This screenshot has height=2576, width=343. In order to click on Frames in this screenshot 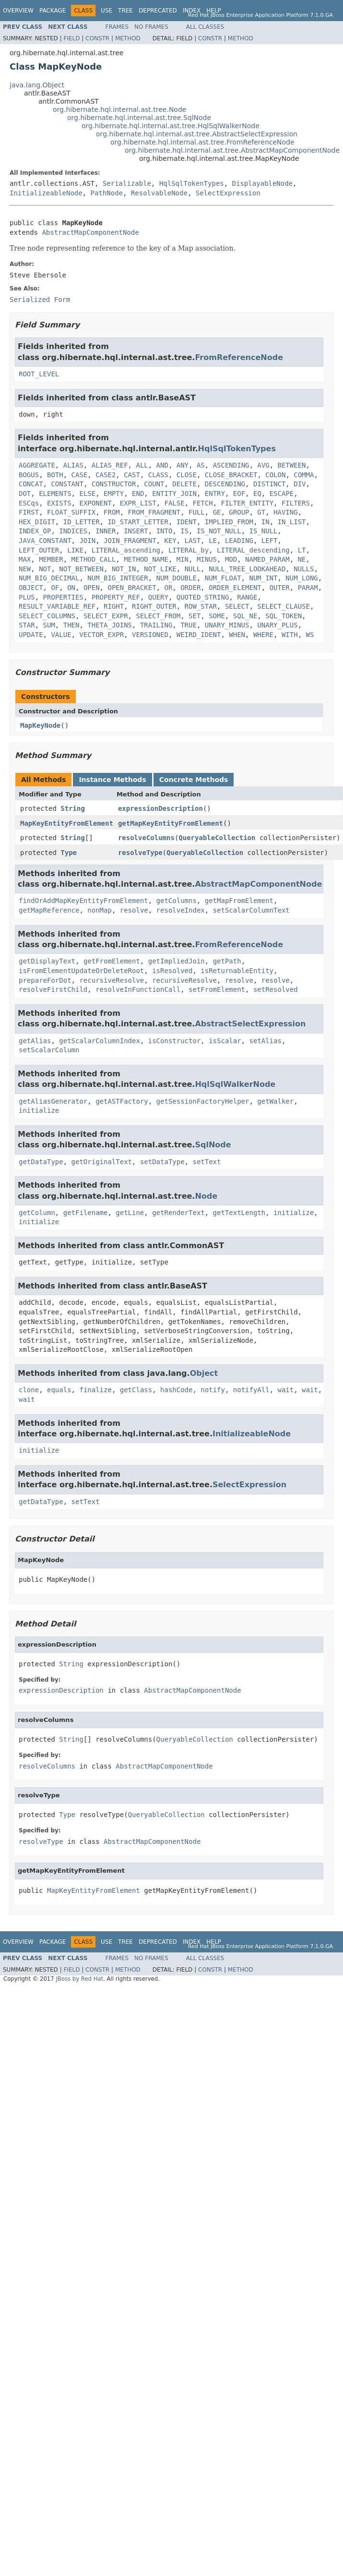, I will do `click(117, 27)`.